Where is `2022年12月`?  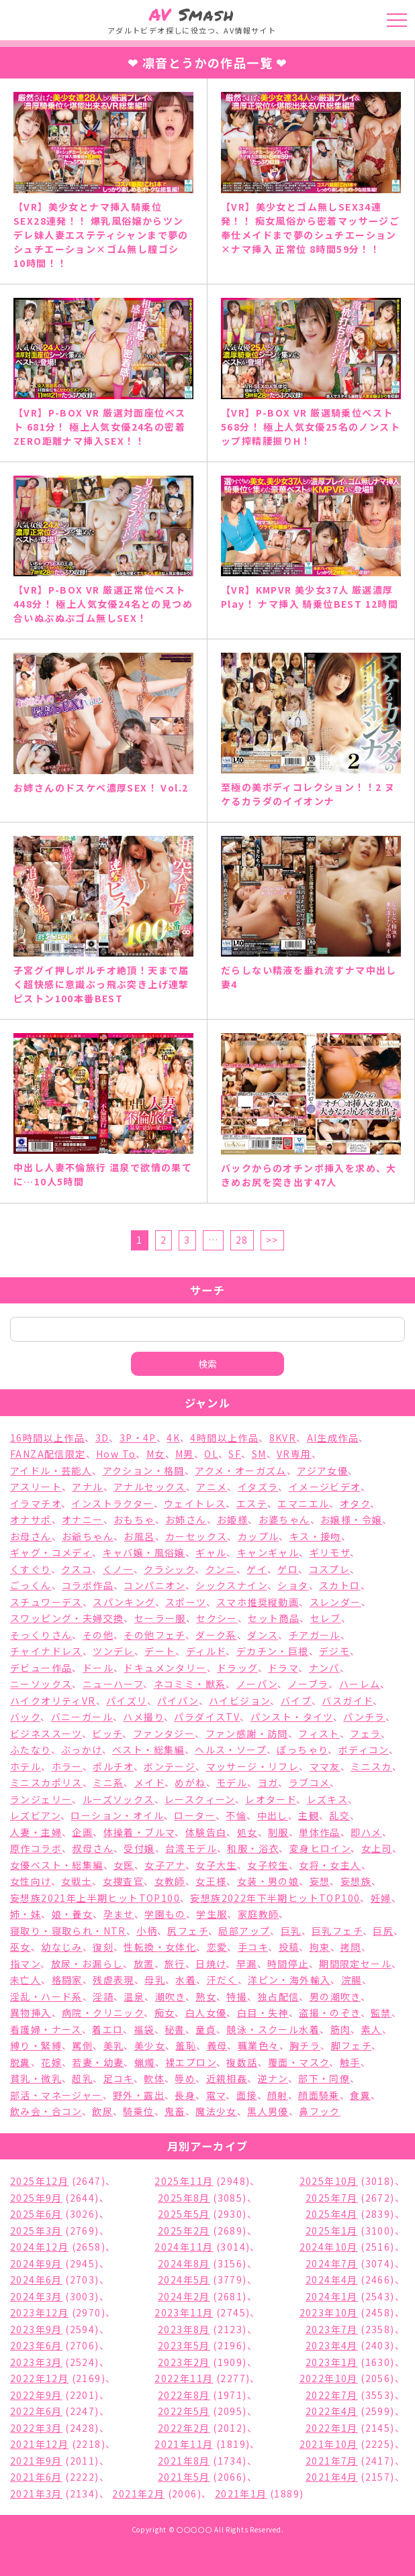 2022年12月 is located at coordinates (39, 2378).